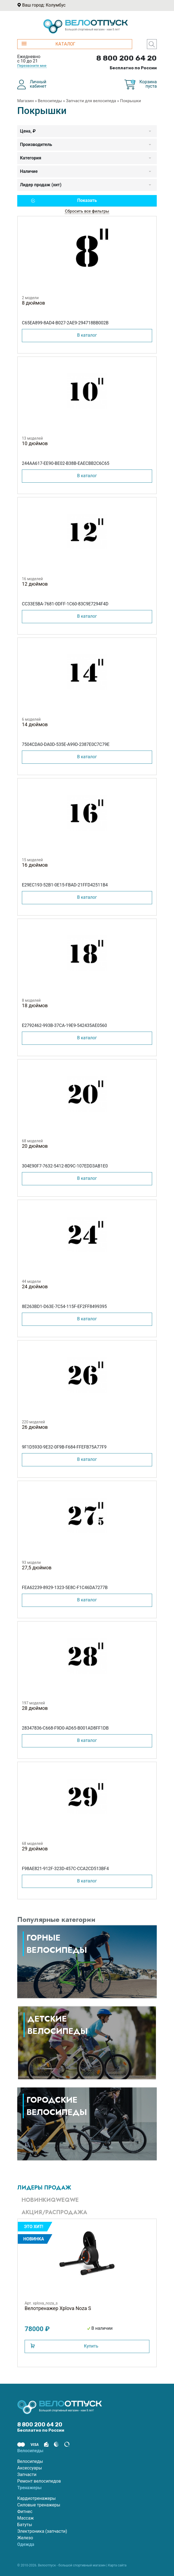  What do you see at coordinates (35, 1005) in the screenshot?
I see `18 дюймов` at bounding box center [35, 1005].